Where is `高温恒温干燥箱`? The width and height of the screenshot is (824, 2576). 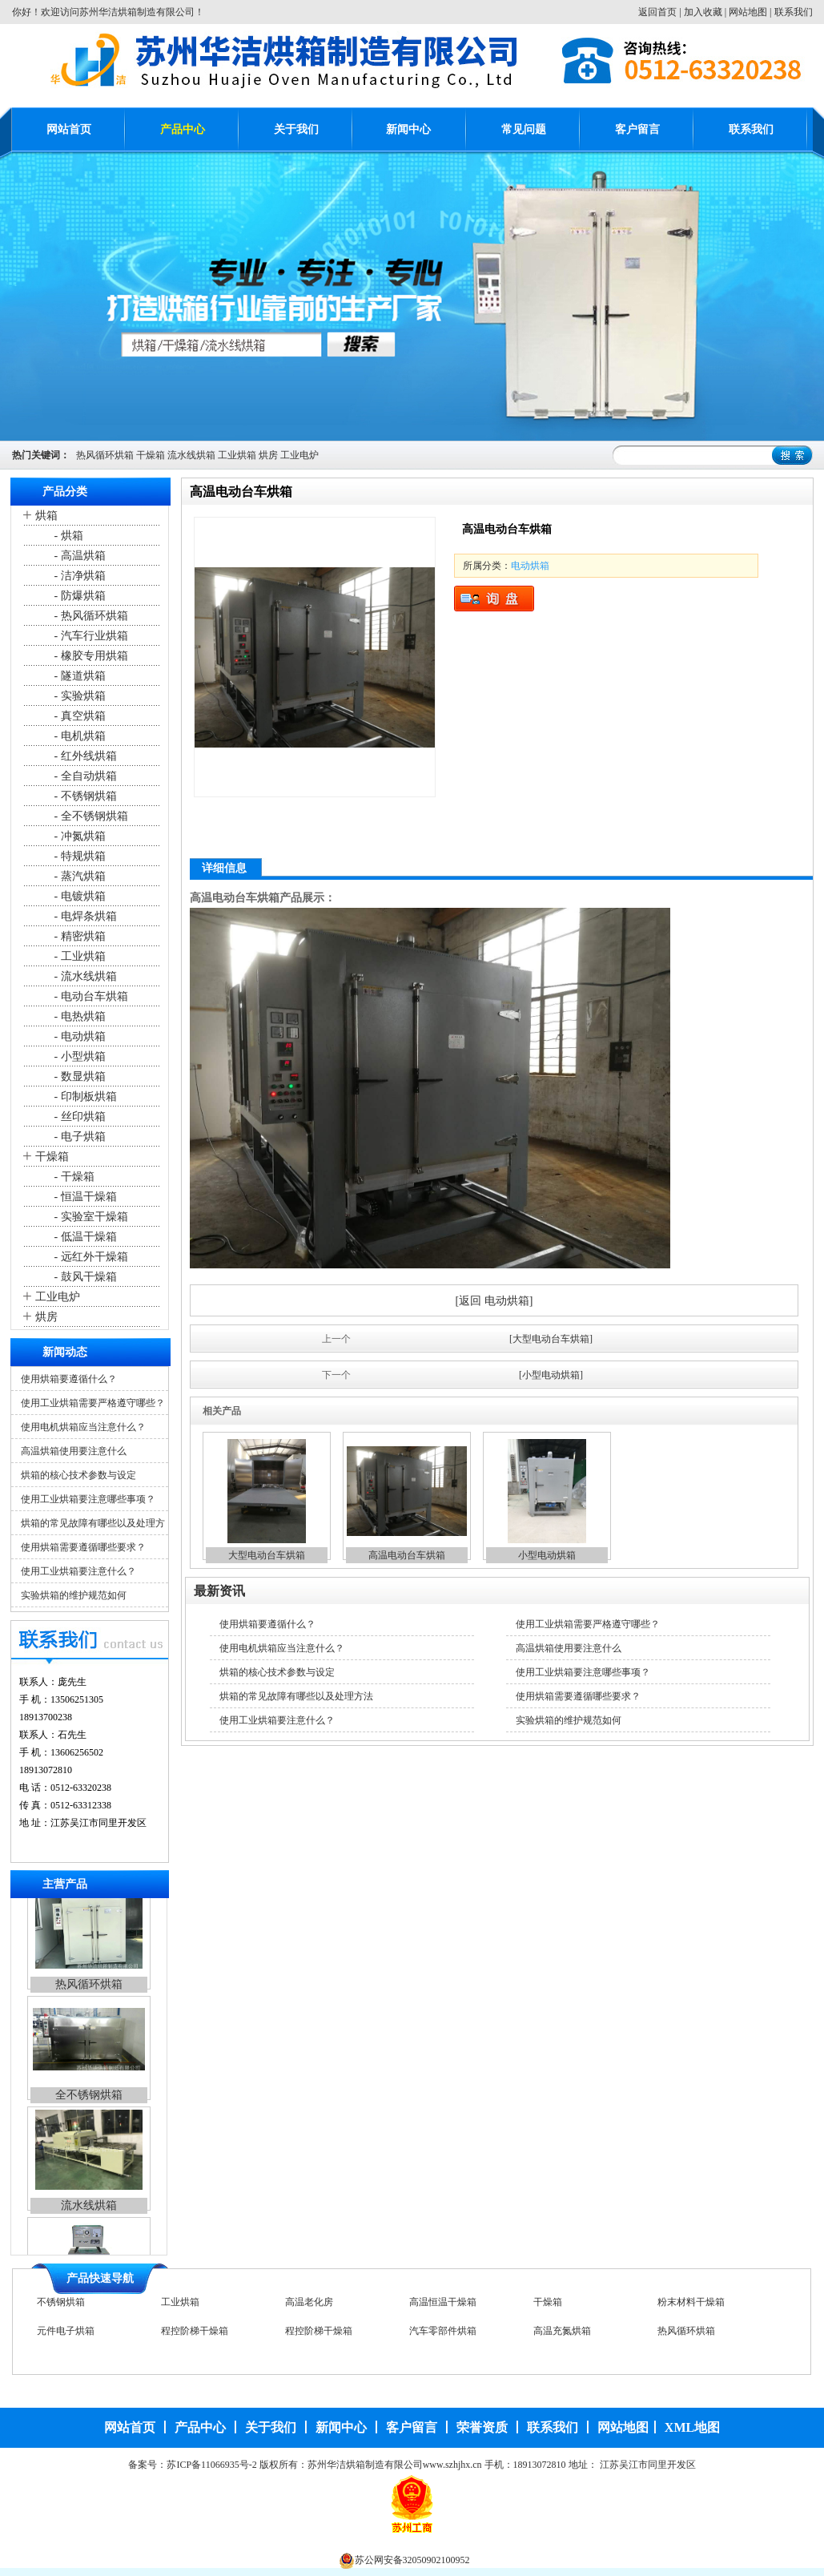 高温恒温干燥箱 is located at coordinates (442, 2307).